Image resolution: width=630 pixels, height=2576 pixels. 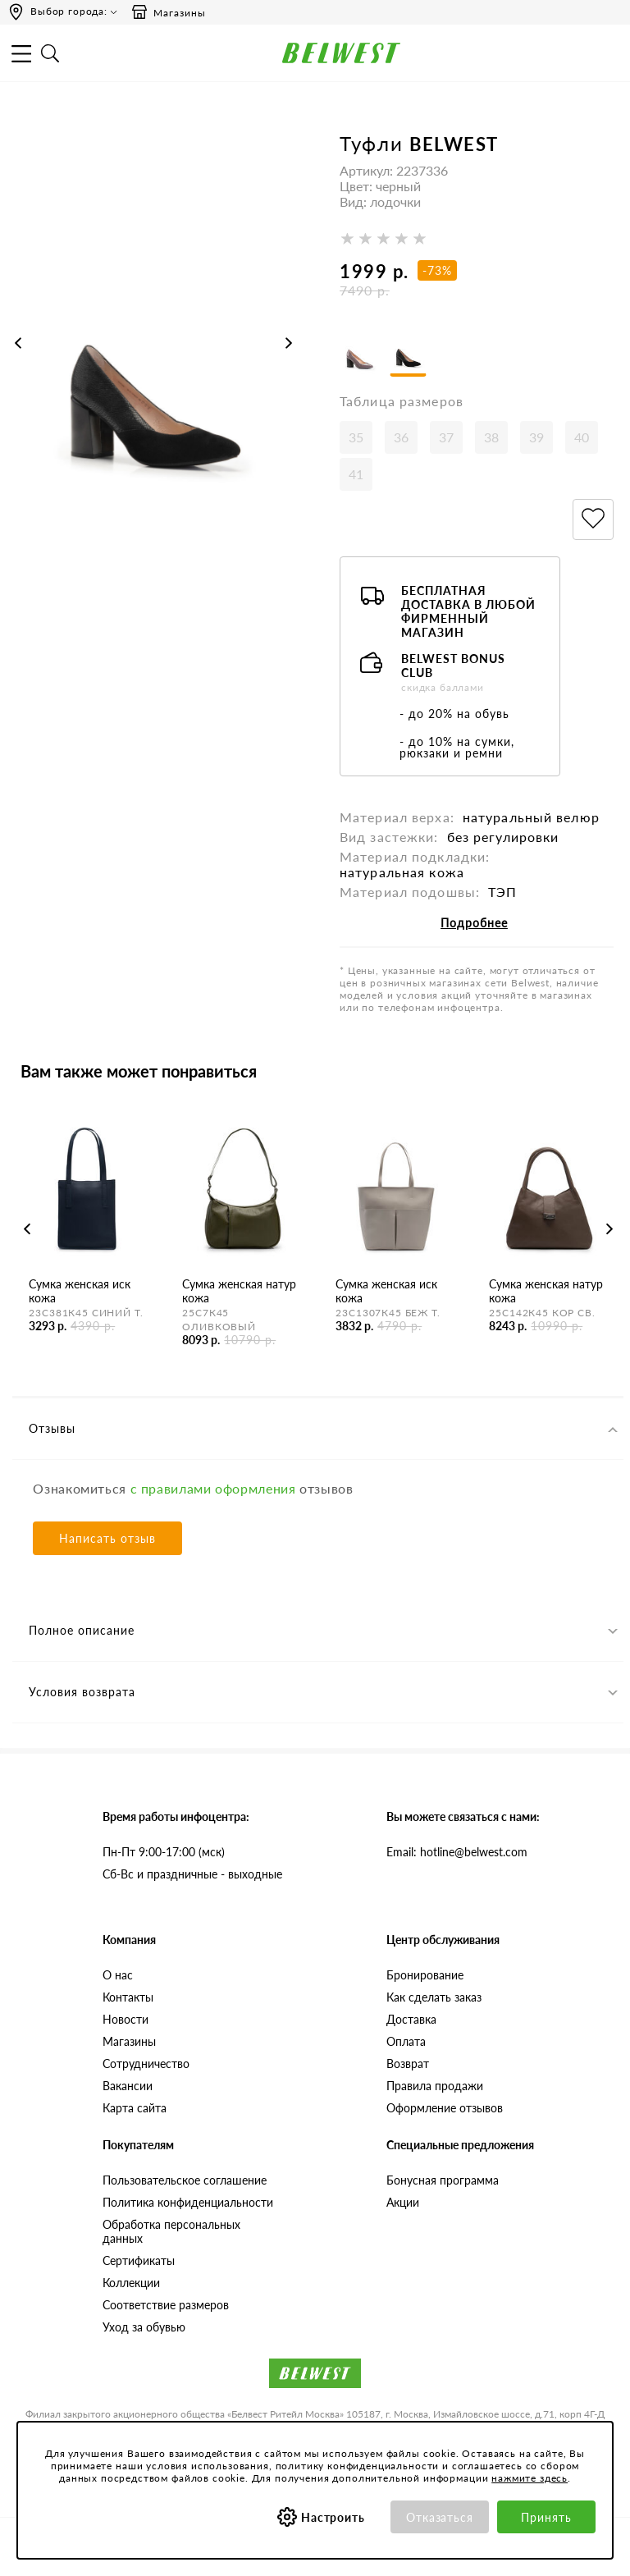 What do you see at coordinates (434, 2100) in the screenshot?
I see `Правила продажи` at bounding box center [434, 2100].